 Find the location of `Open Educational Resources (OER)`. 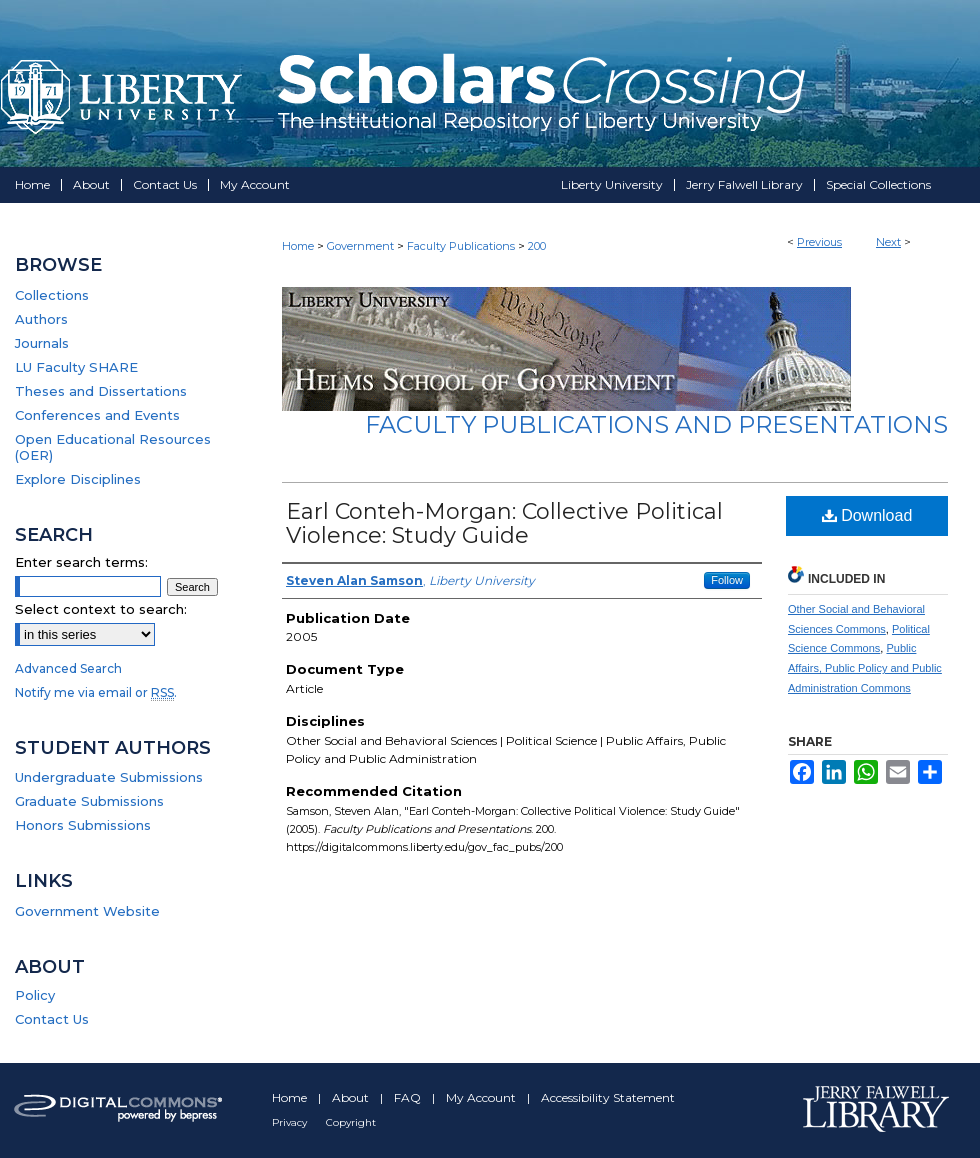

Open Educational Resources (OER) is located at coordinates (113, 447).